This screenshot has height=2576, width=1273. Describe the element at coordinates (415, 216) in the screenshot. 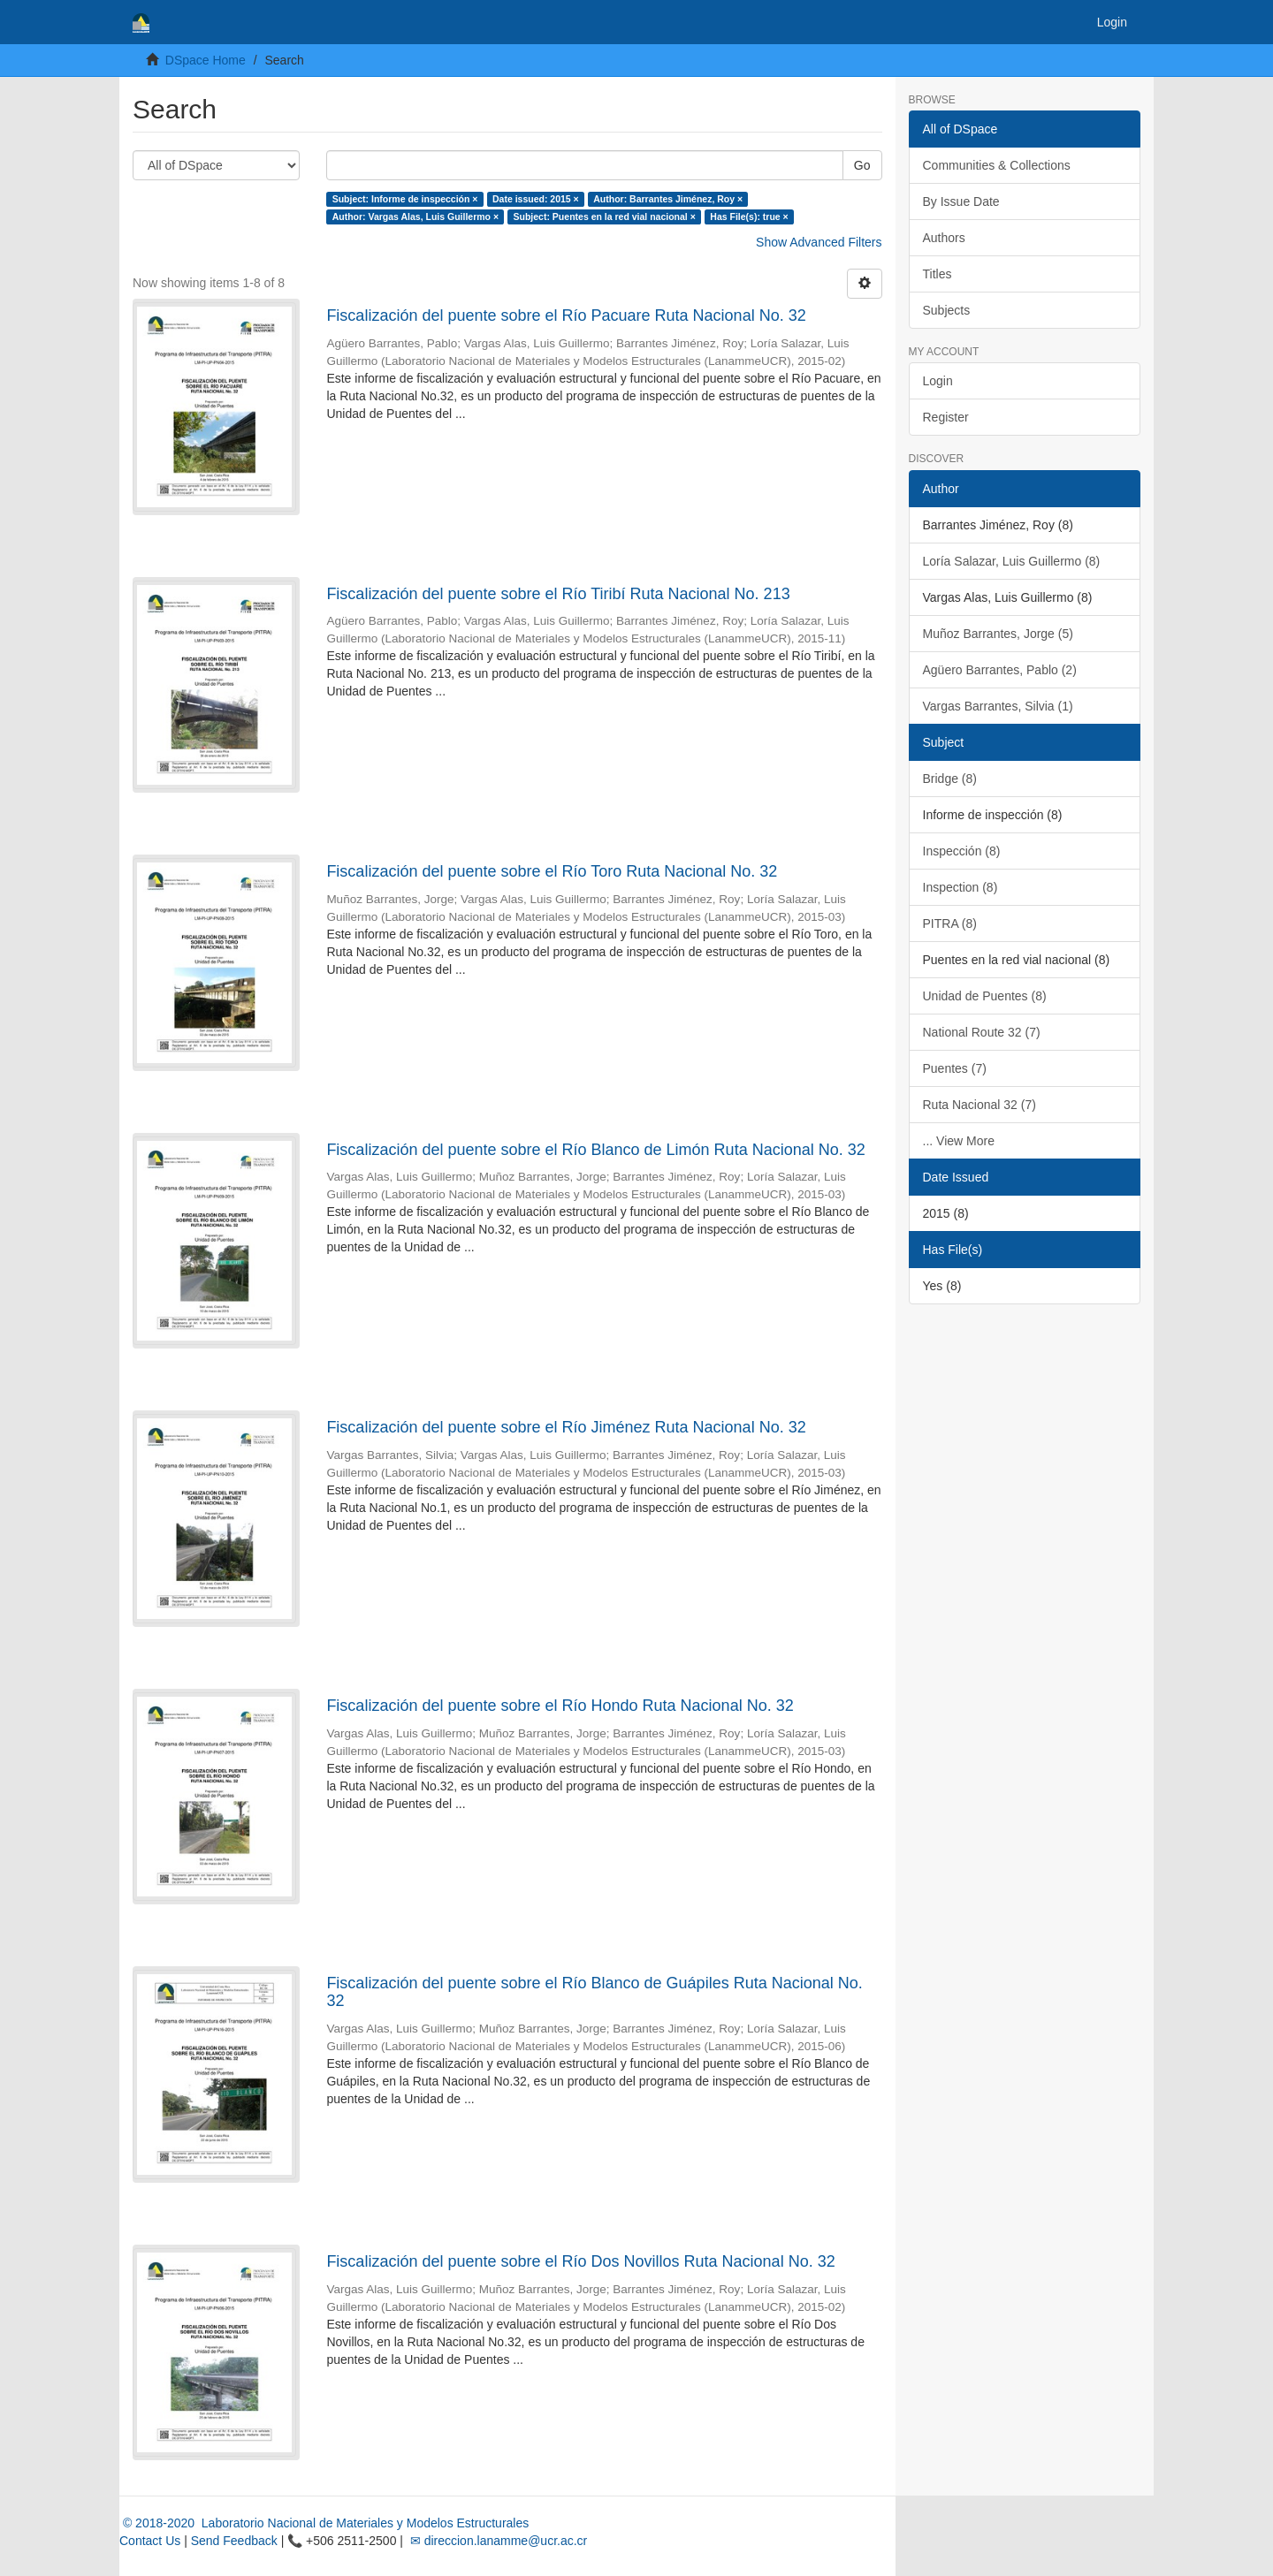

I see `Author: Vargas Alas, Luis Guillermo ×` at that location.